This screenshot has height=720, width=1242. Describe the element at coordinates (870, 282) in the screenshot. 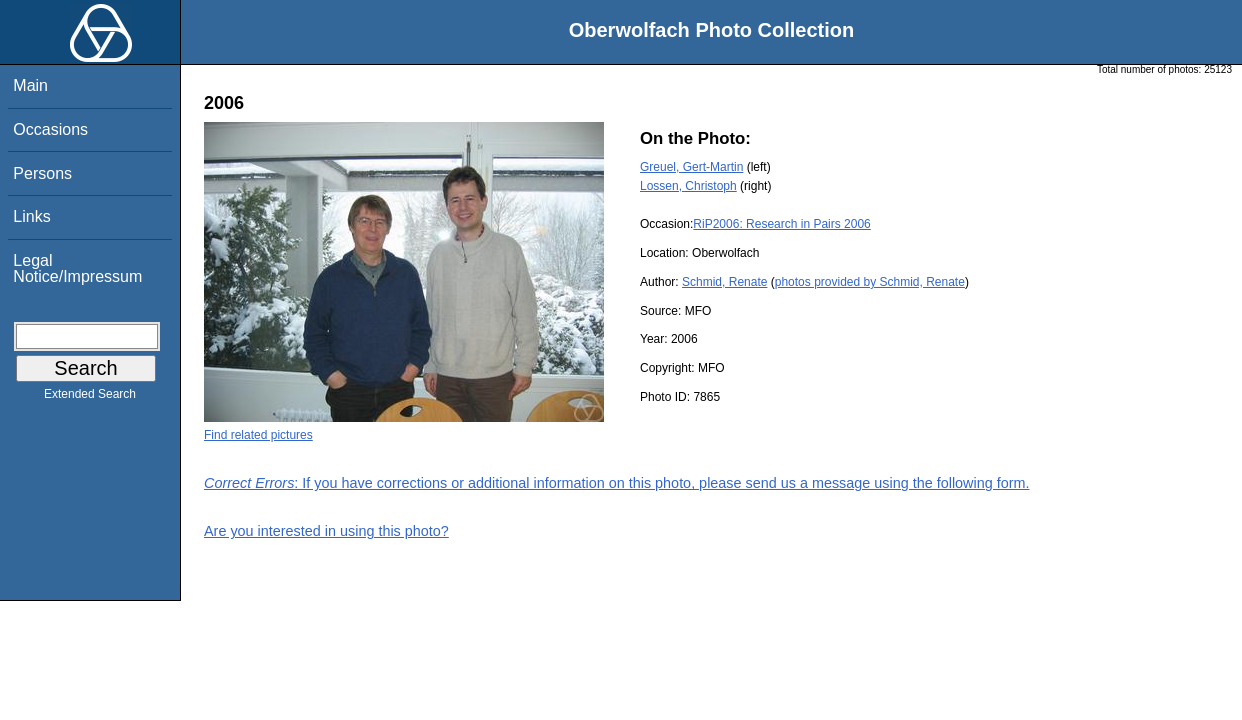

I see `photos provided by Schmid, Renate` at that location.